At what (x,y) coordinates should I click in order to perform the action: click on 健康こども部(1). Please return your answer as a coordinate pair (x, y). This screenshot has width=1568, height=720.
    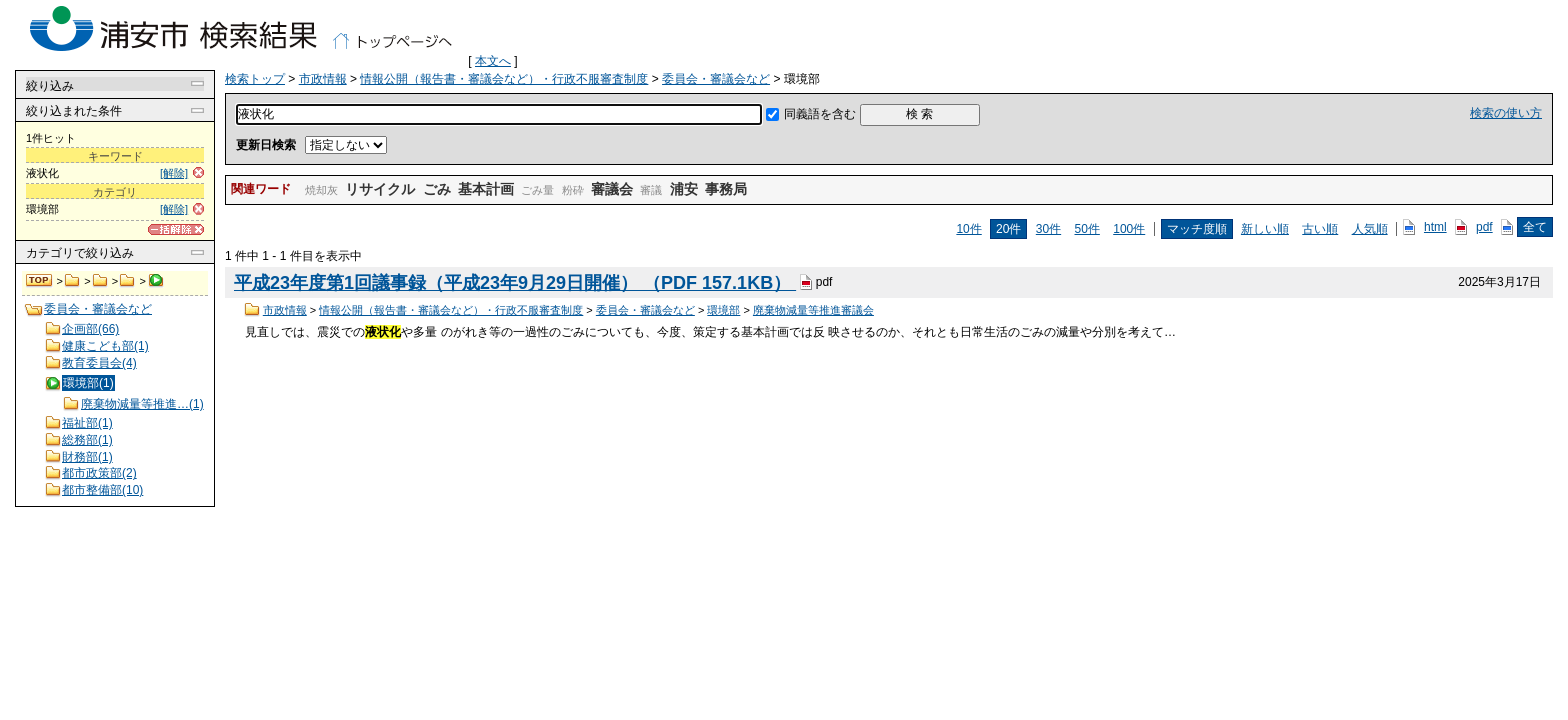
    Looking at the image, I should click on (105, 346).